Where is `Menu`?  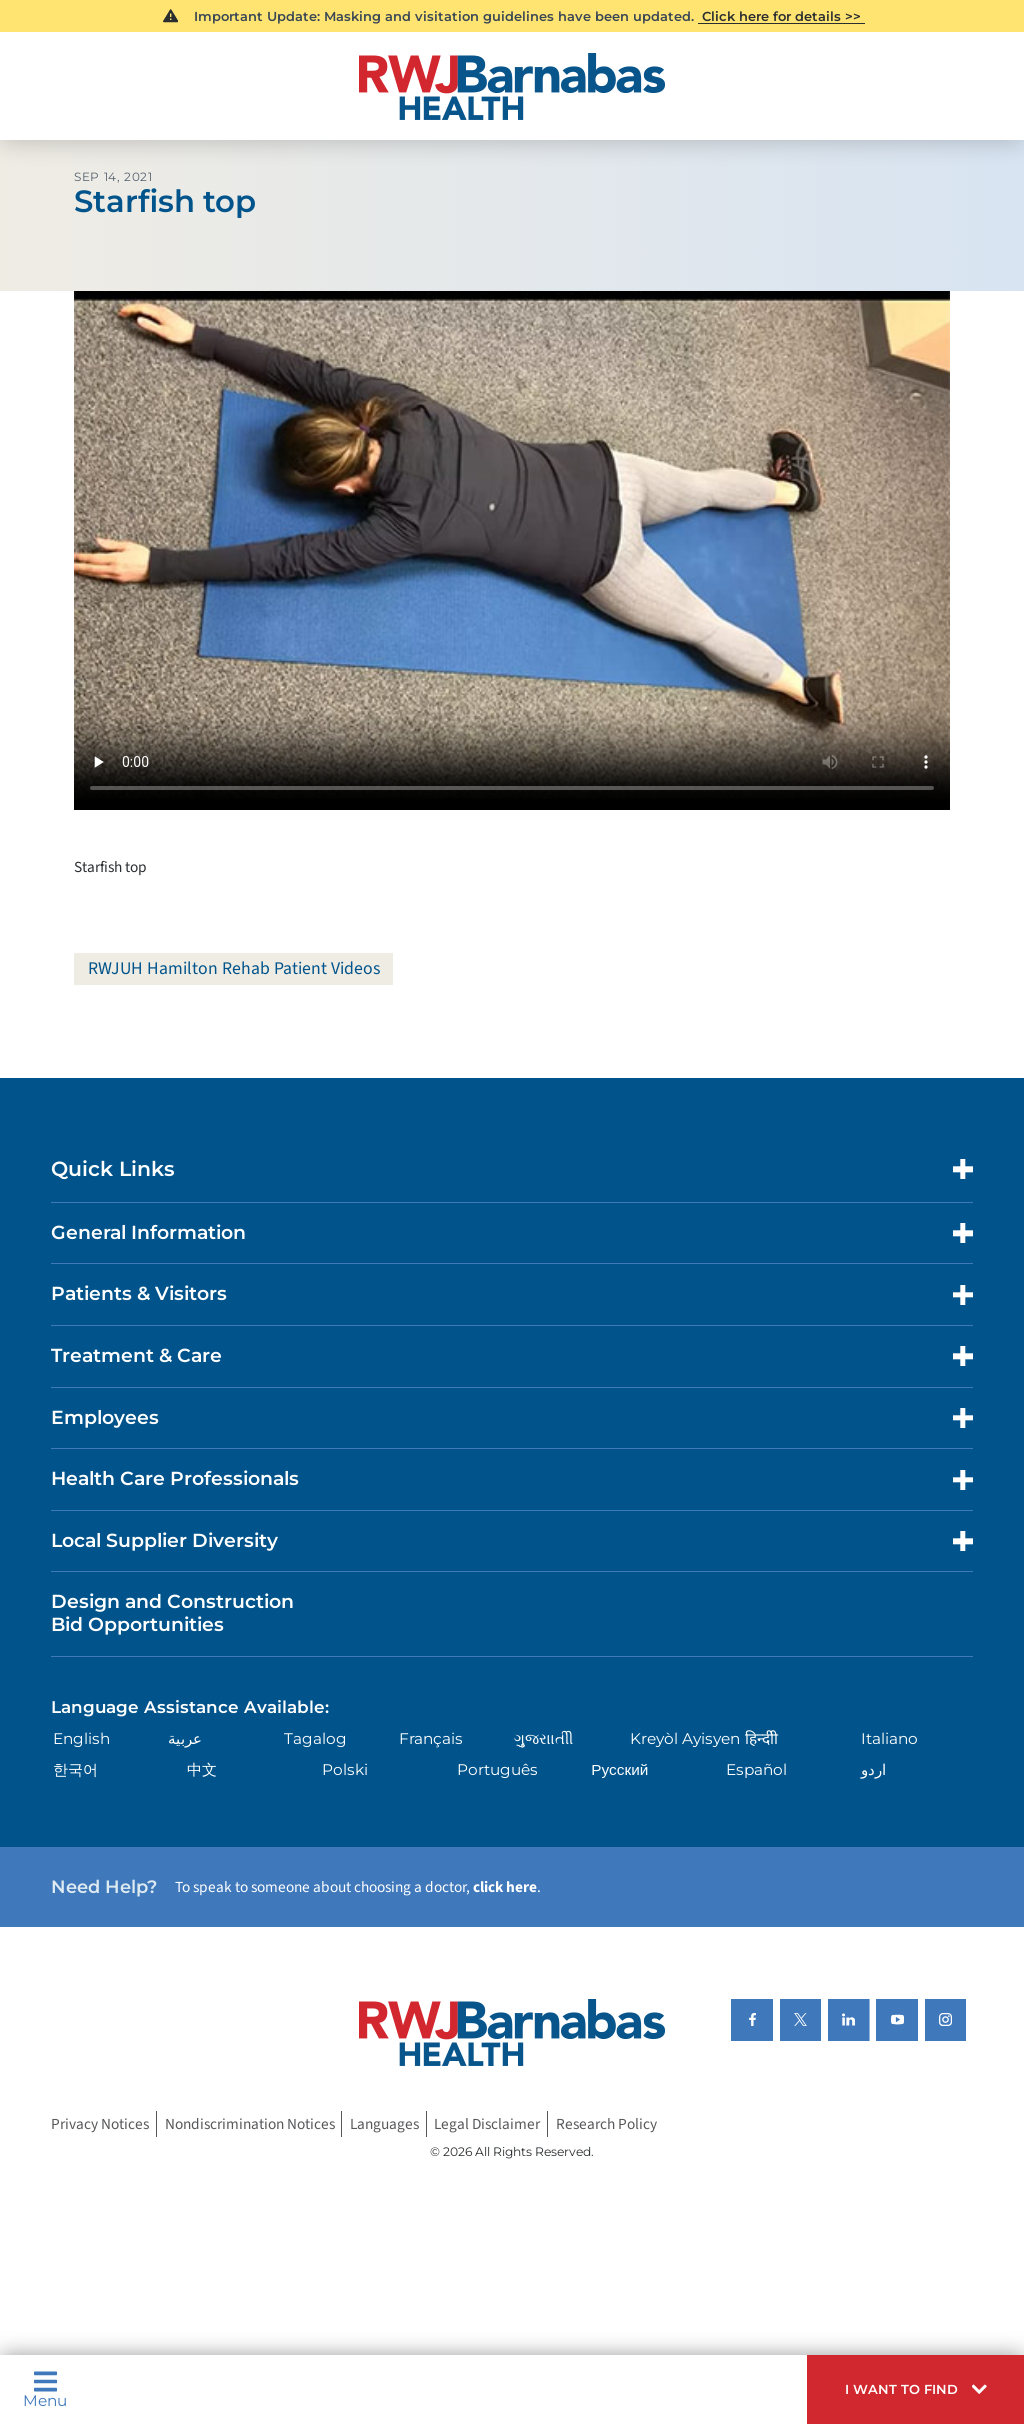
Menu is located at coordinates (45, 2389).